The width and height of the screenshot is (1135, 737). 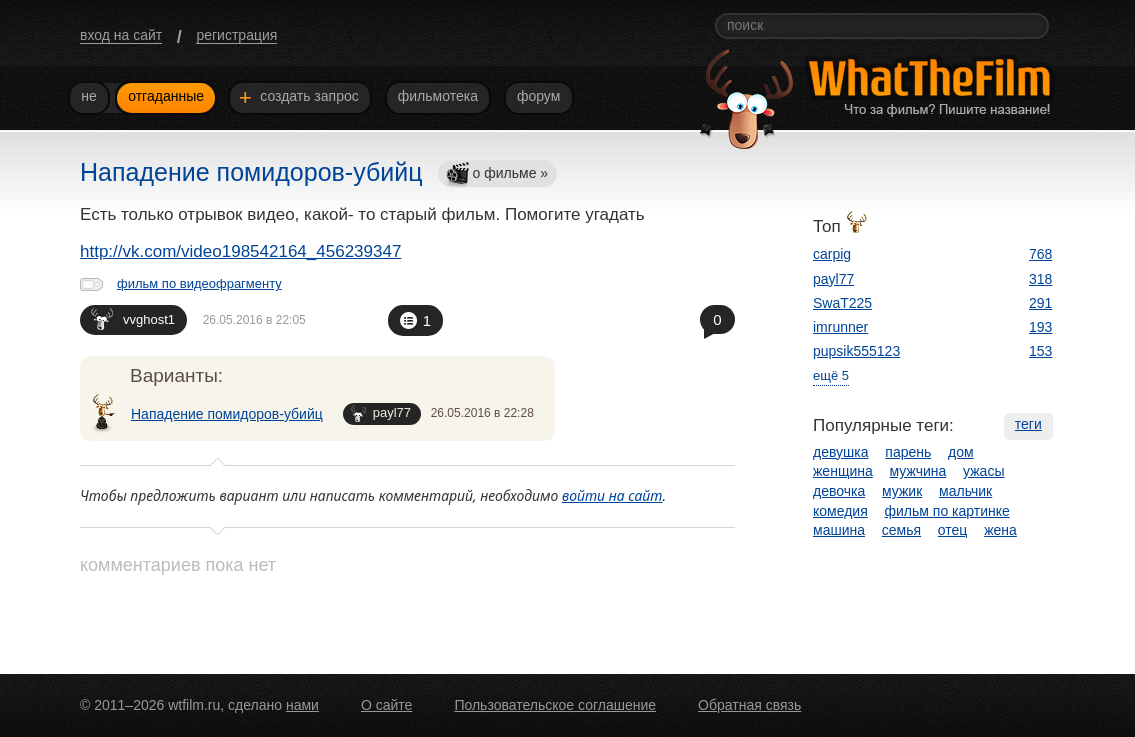 What do you see at coordinates (302, 705) in the screenshot?
I see `нами` at bounding box center [302, 705].